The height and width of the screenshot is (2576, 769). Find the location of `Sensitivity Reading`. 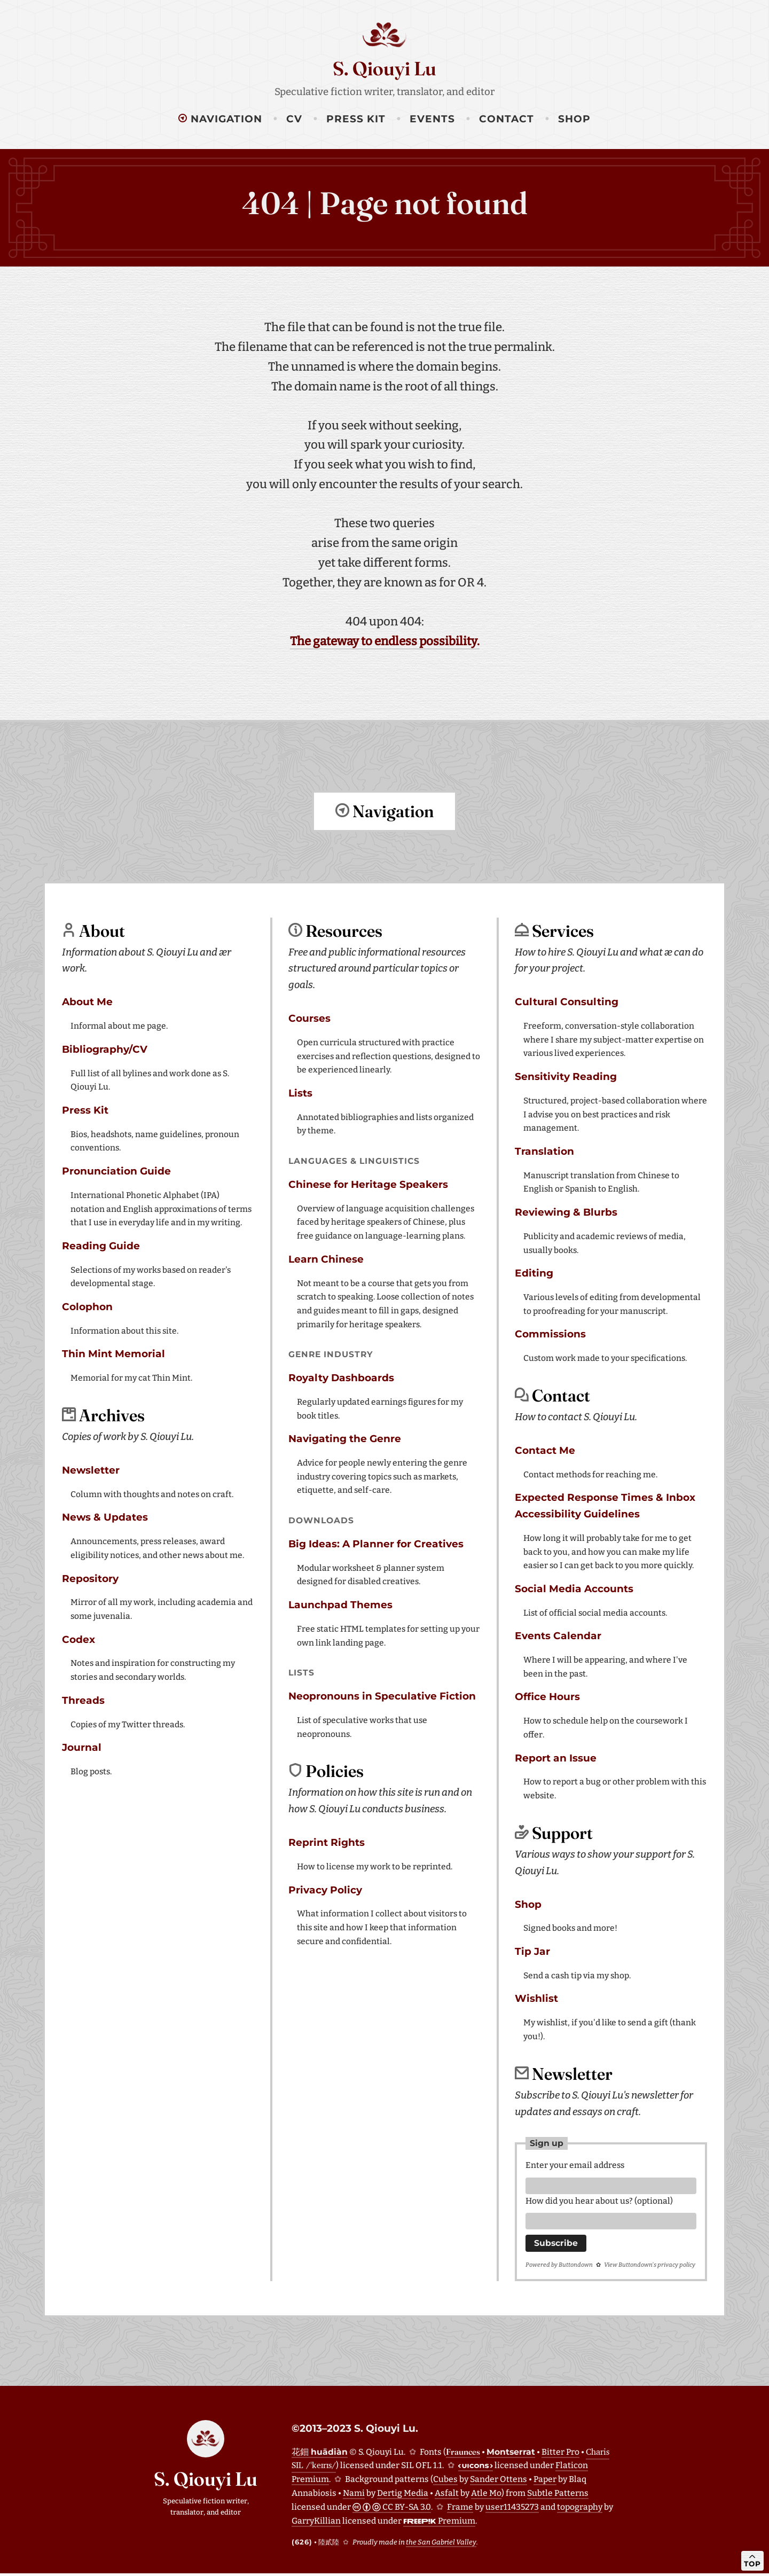

Sensitivity Reading is located at coordinates (566, 1076).